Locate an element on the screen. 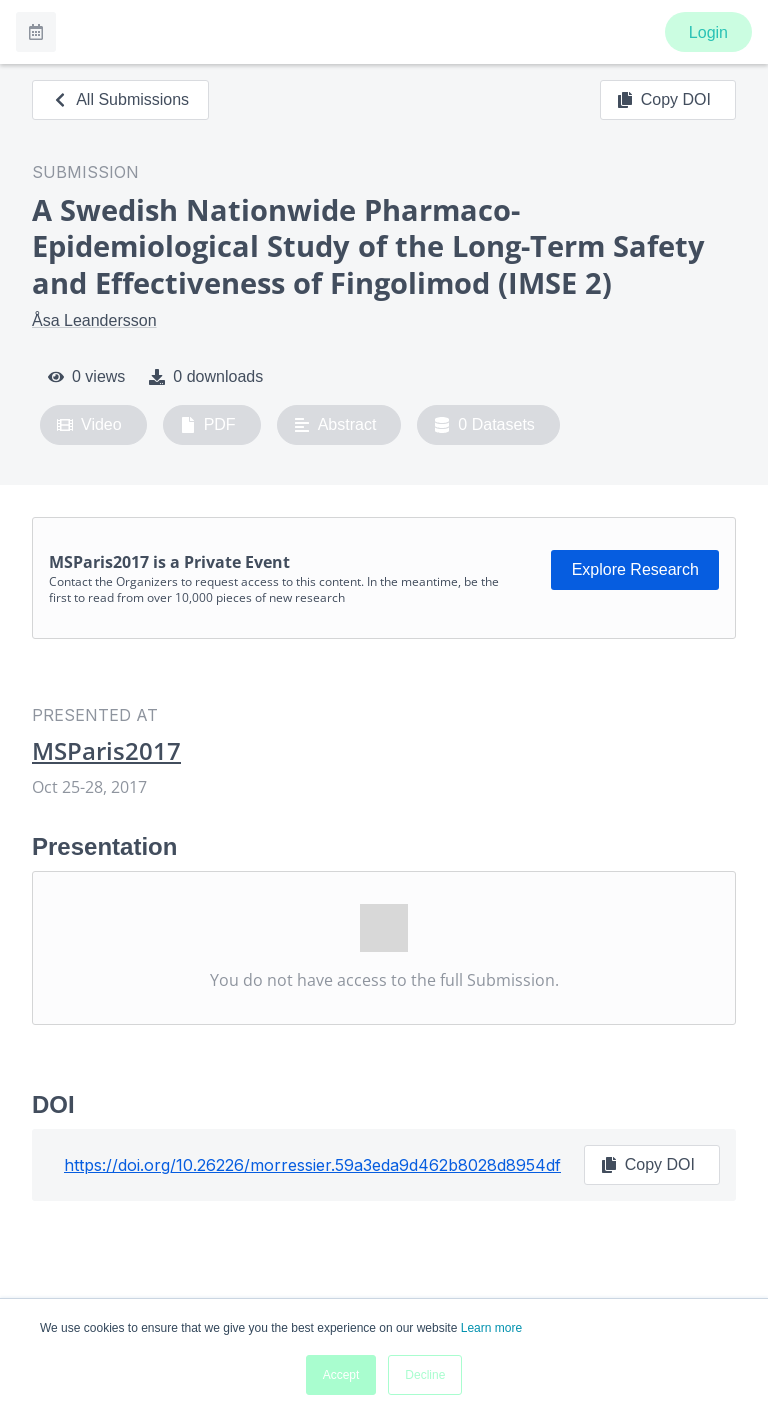 This screenshot has width=768, height=1421. 0 Datasets is located at coordinates (484, 425).